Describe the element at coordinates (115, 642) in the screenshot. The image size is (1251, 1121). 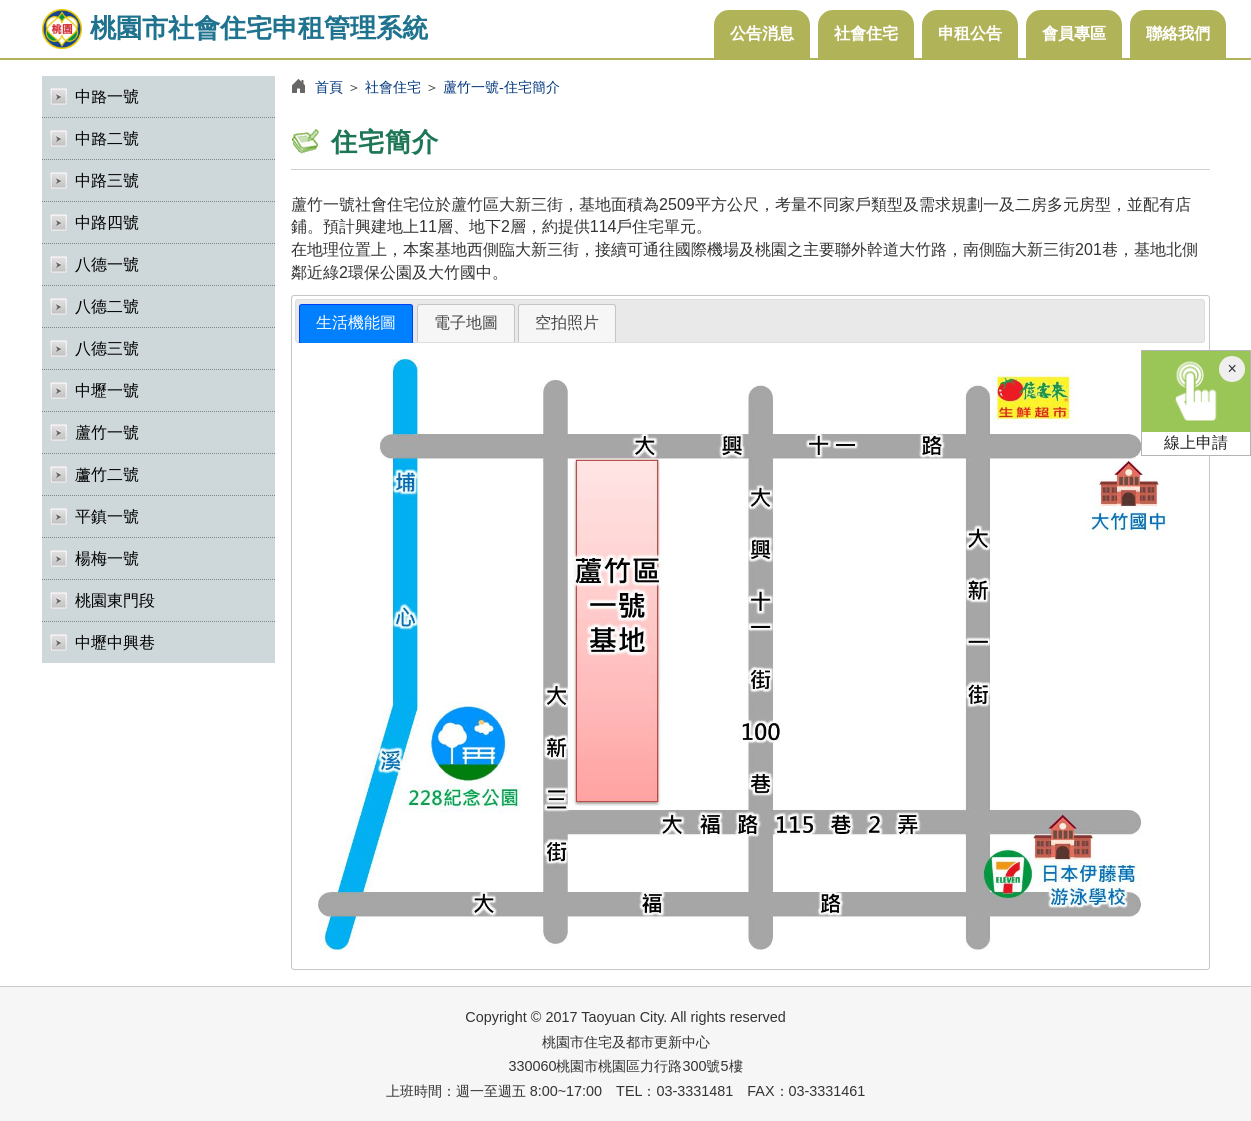
I see `中壢中興巷` at that location.